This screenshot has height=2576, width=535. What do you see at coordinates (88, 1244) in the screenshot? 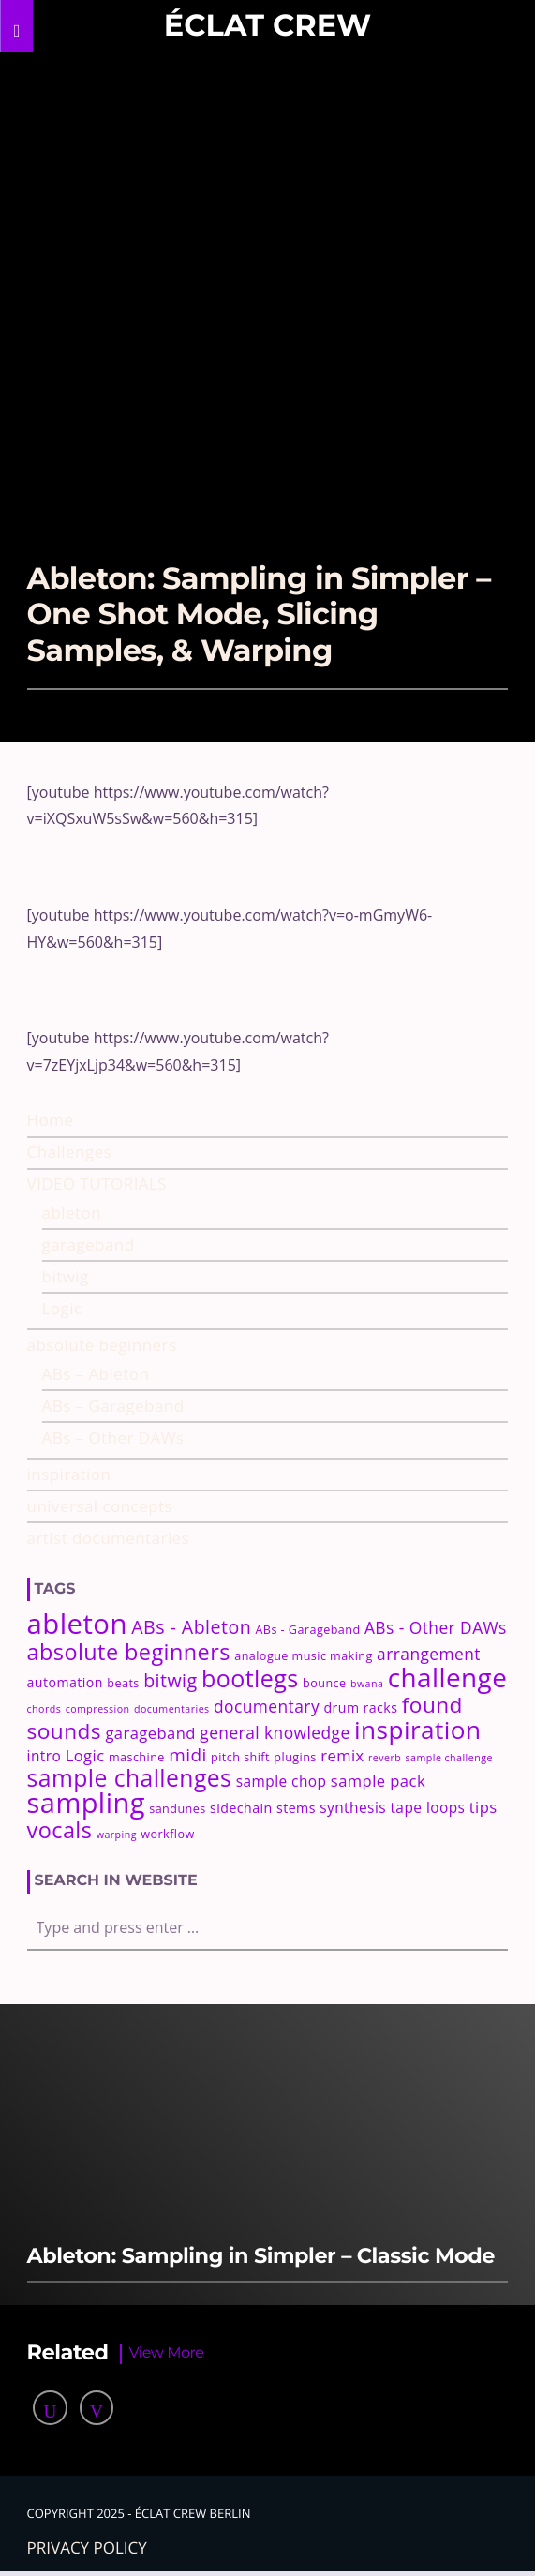
I see `garageband` at bounding box center [88, 1244].